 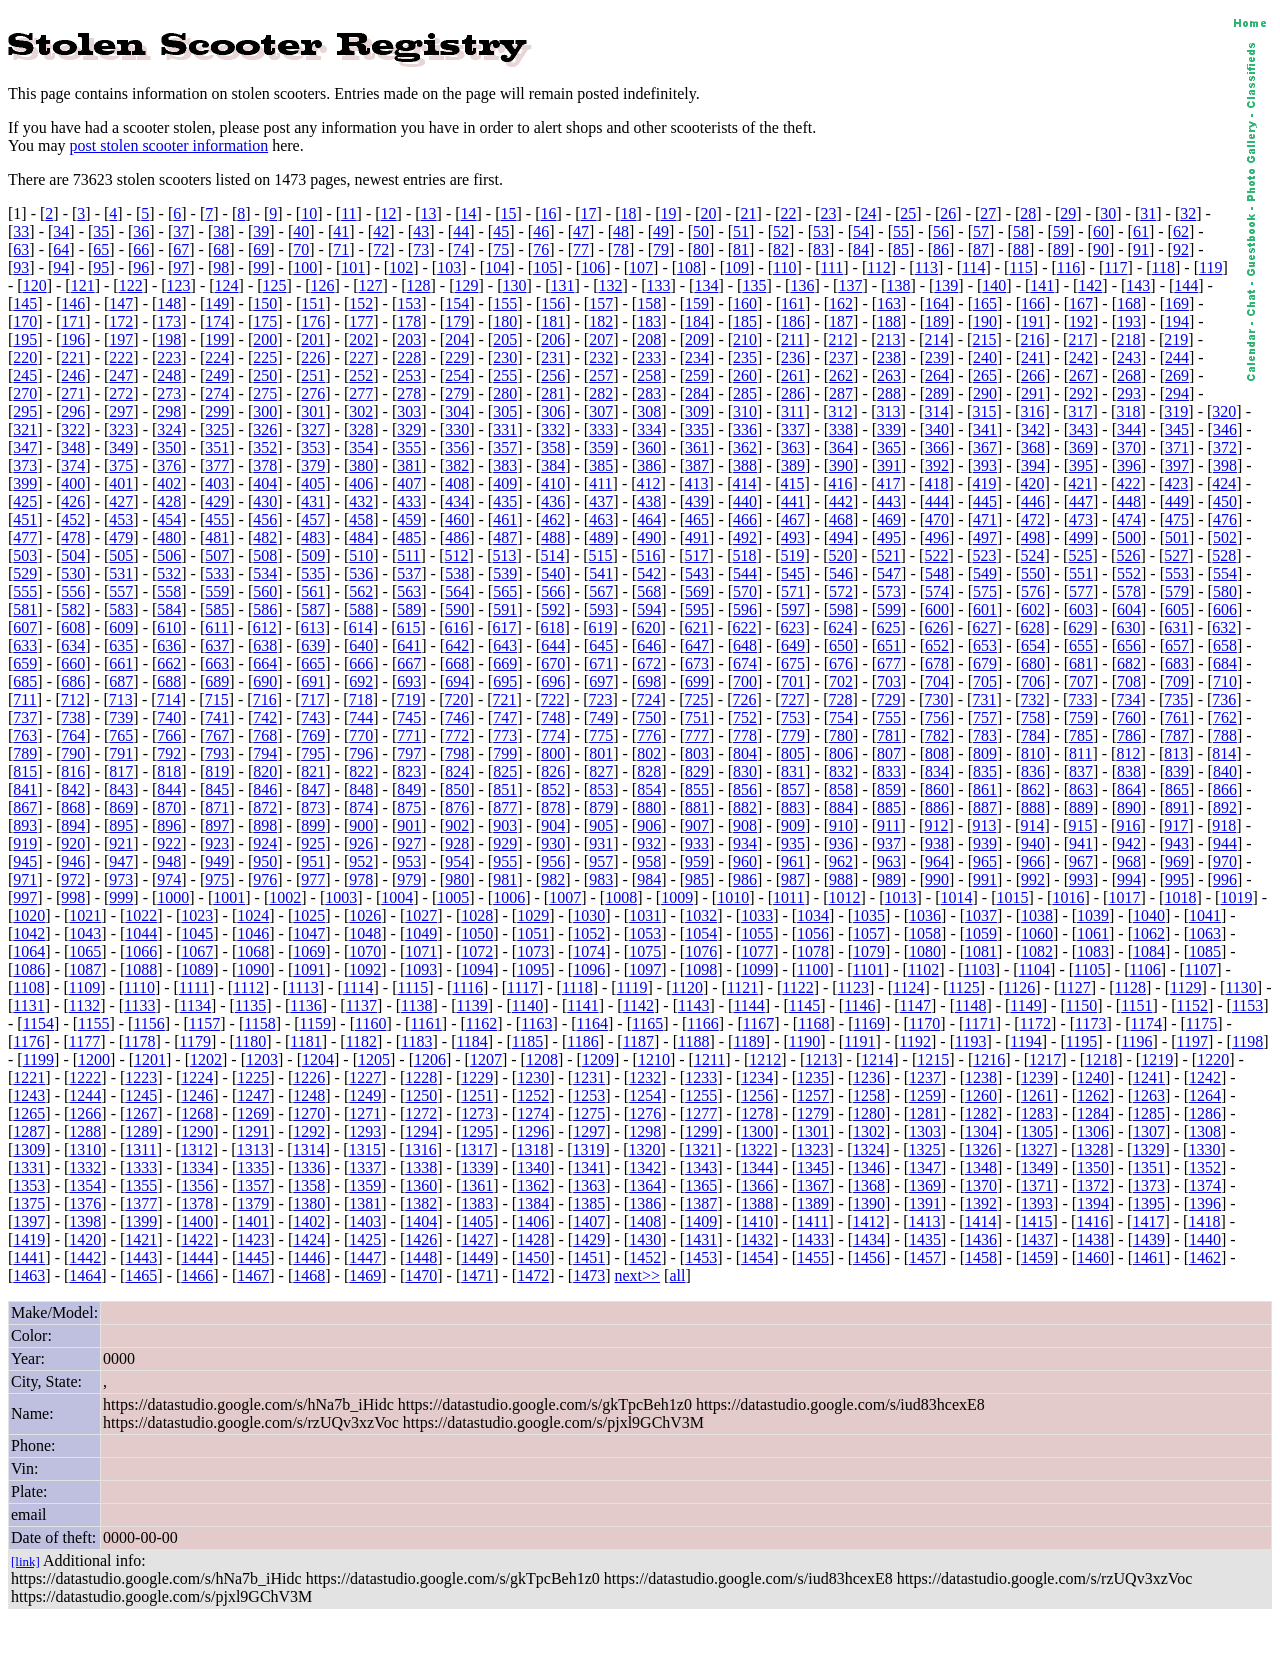 What do you see at coordinates (601, 465) in the screenshot?
I see `385` at bounding box center [601, 465].